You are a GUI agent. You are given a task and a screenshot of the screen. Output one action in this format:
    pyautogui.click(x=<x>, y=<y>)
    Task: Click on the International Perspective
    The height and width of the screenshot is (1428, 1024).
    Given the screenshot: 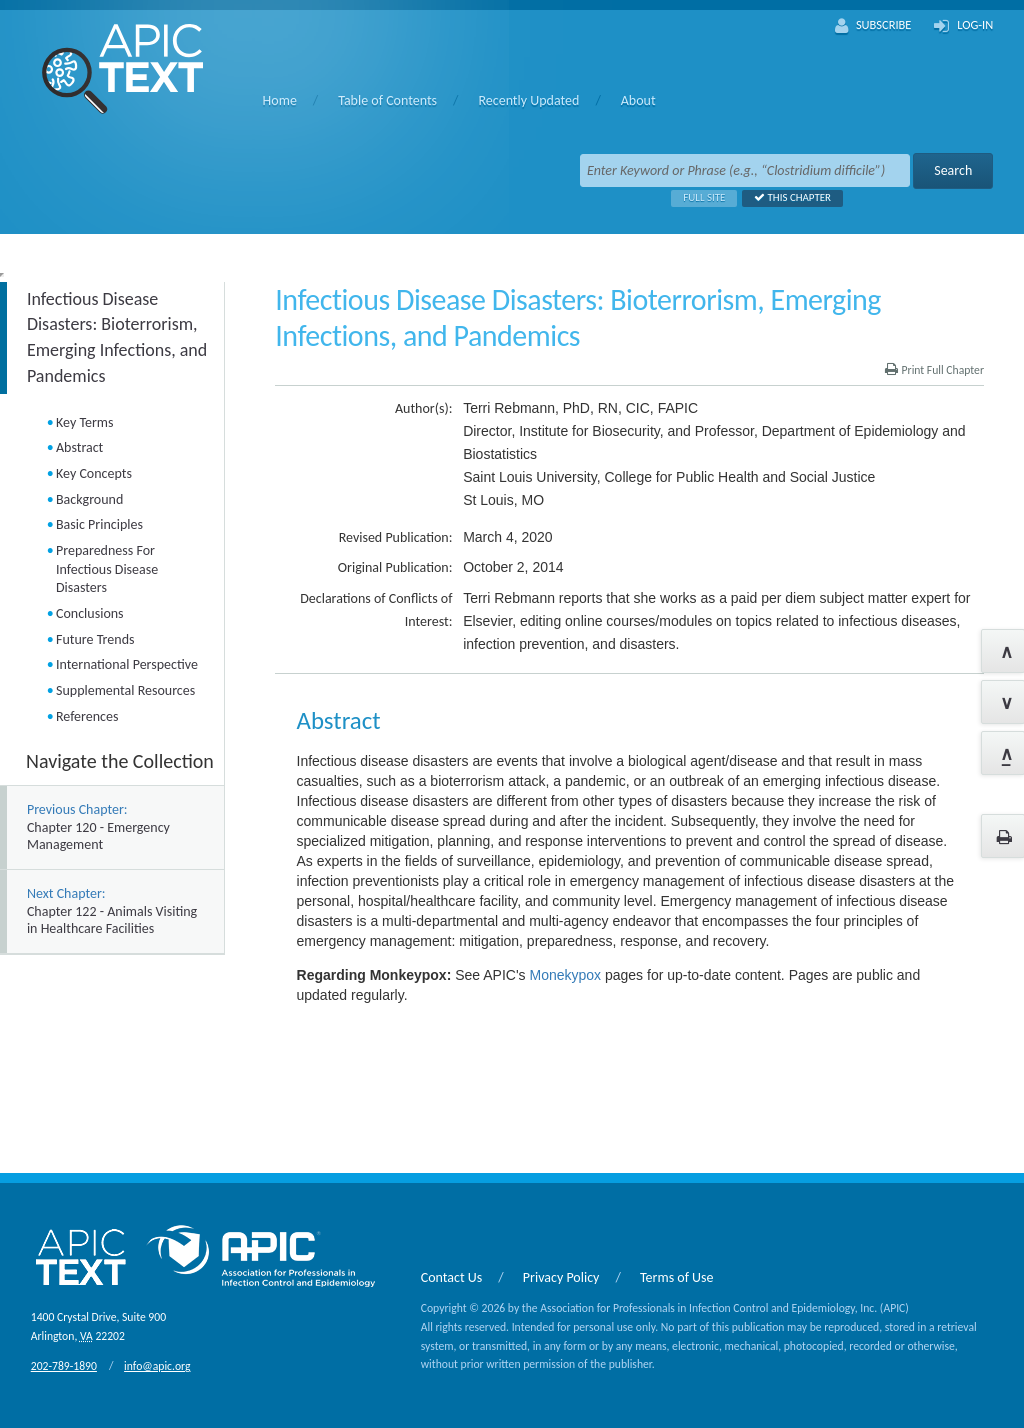 What is the action you would take?
    pyautogui.click(x=127, y=664)
    